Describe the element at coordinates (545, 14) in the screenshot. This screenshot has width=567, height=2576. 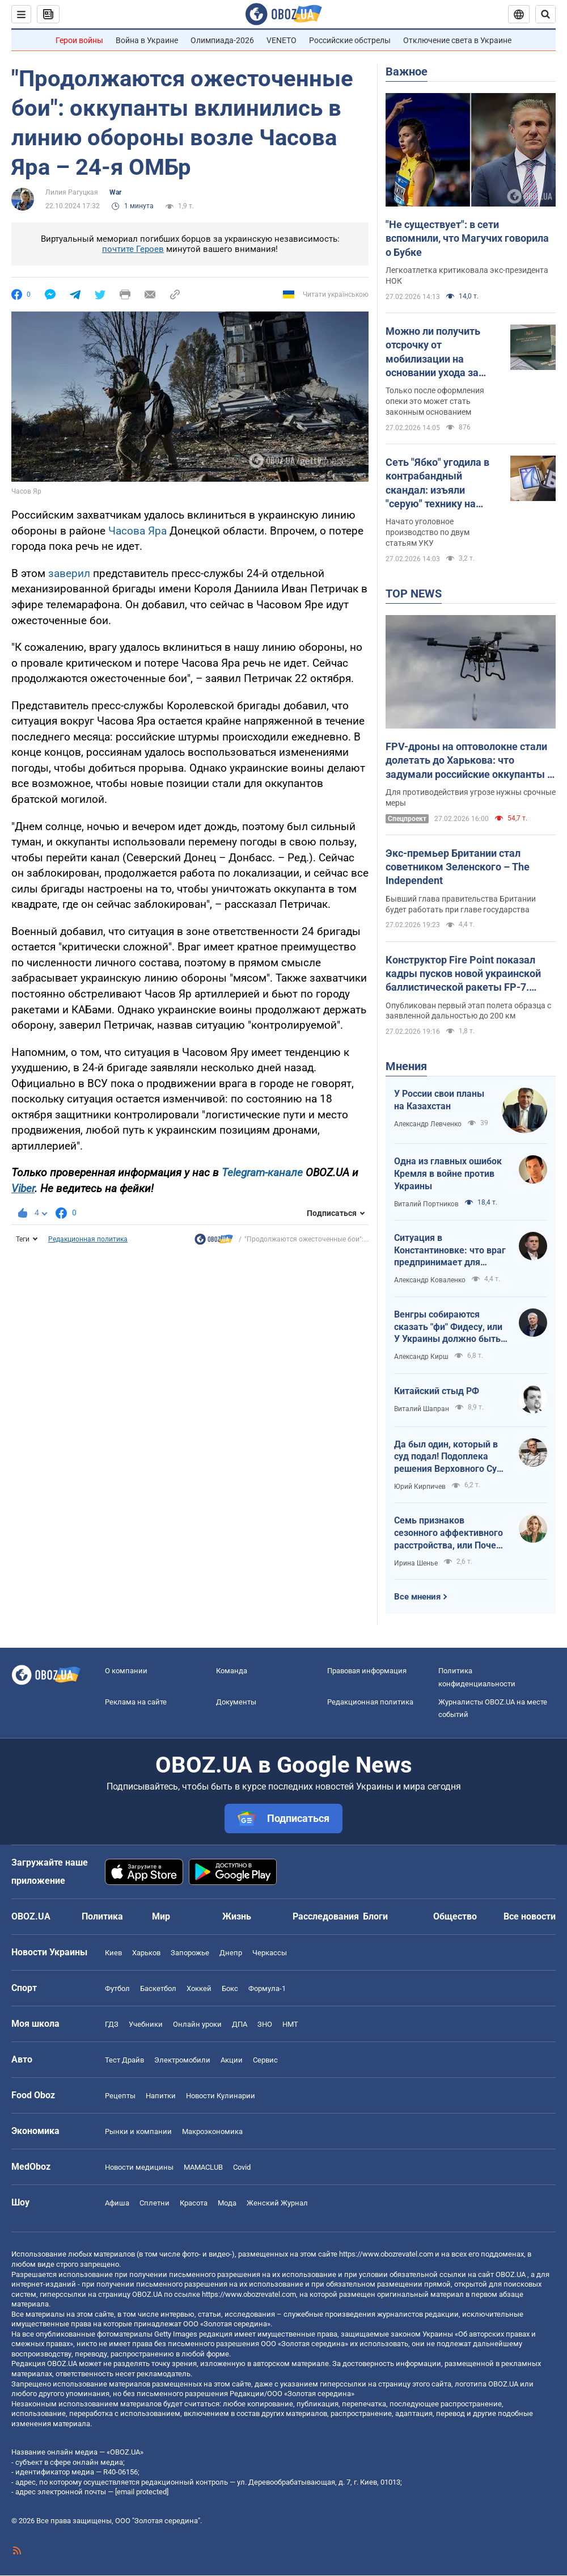
I see `[Пошуковий рядок]` at that location.